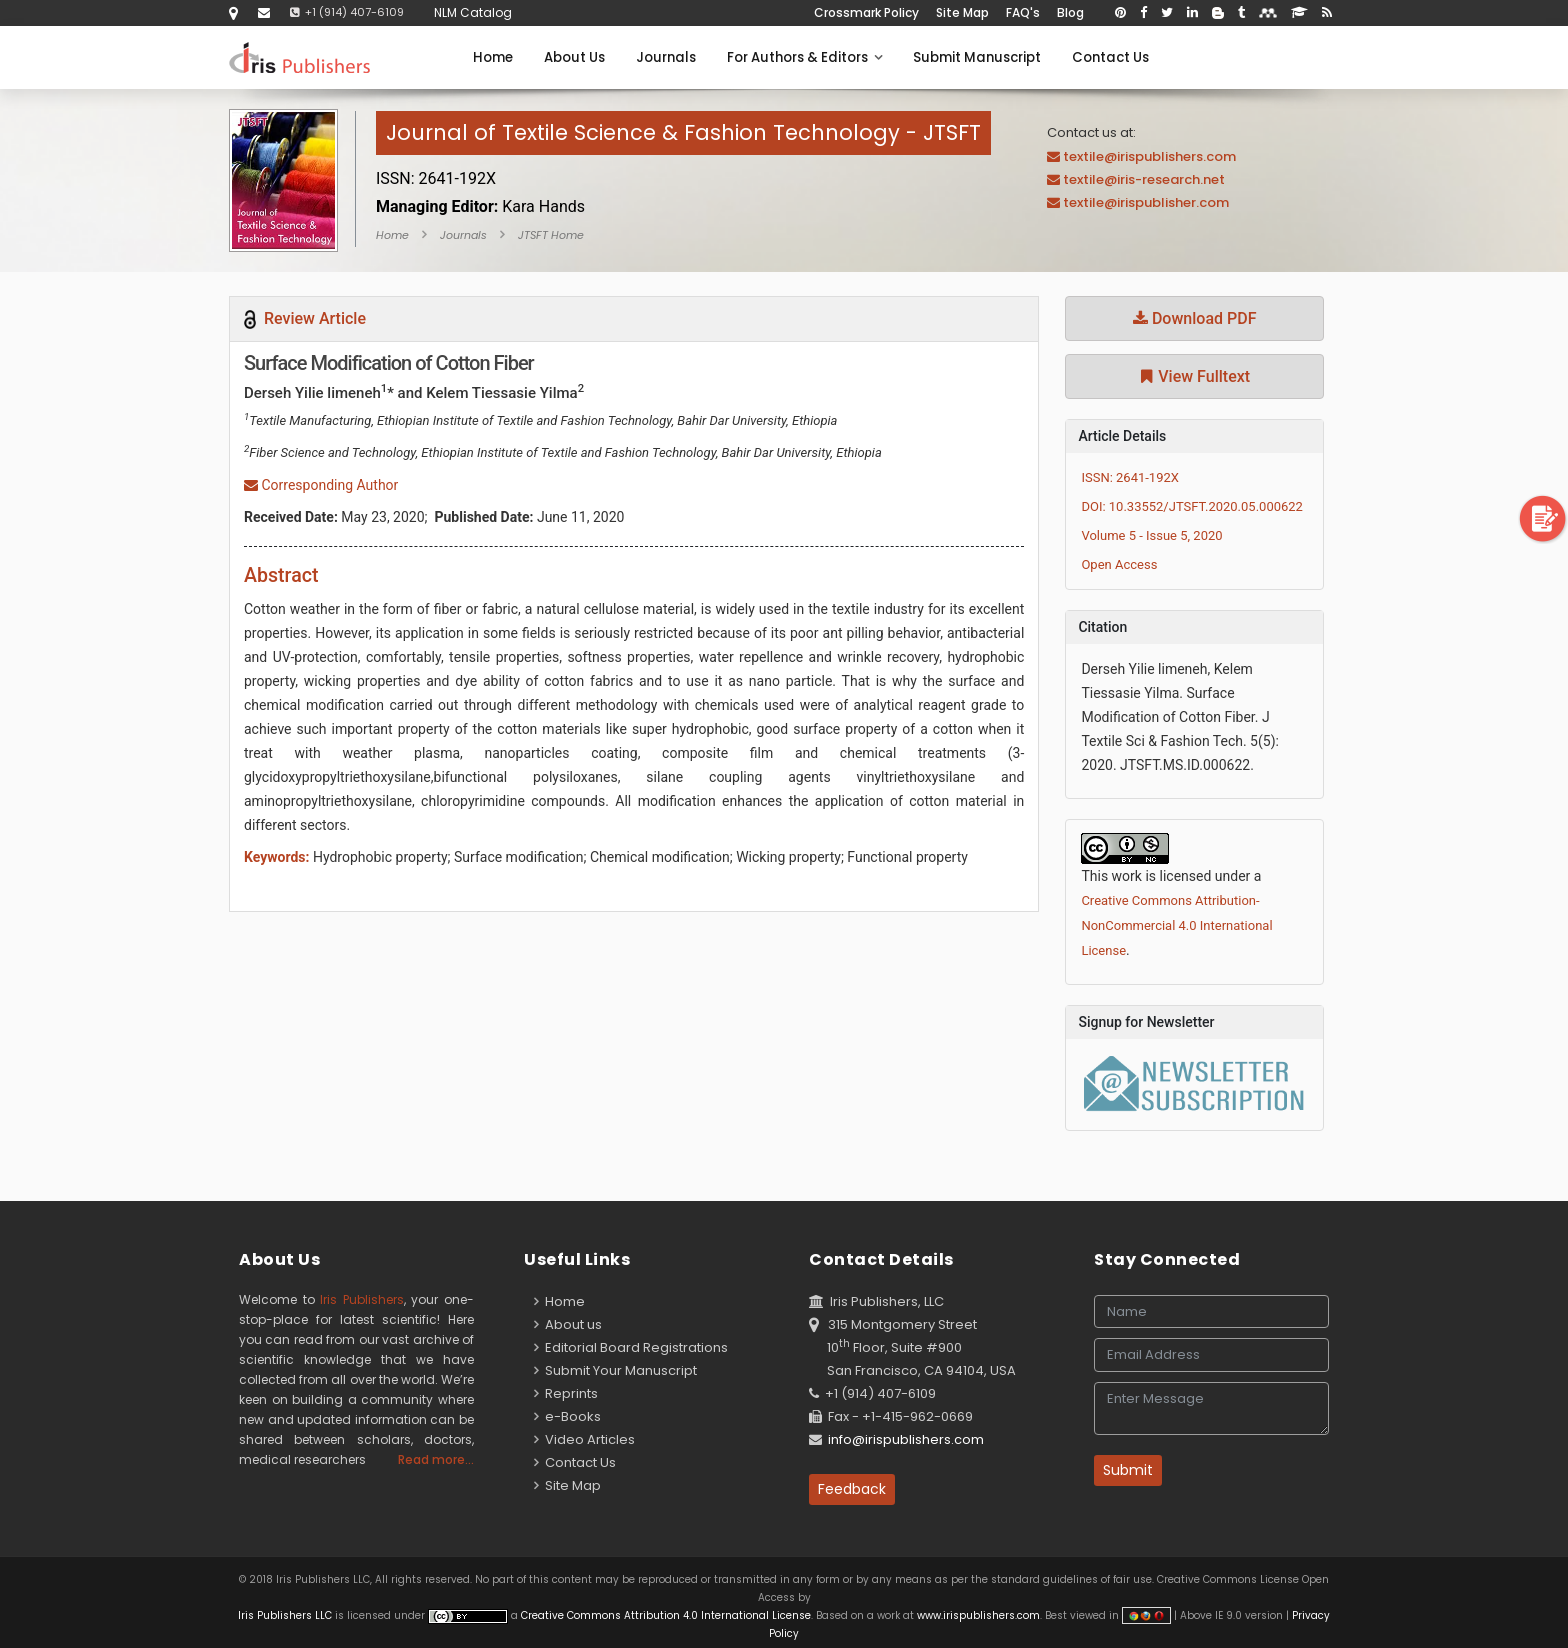 This screenshot has height=1648, width=1568. I want to click on Crossmark Policy, so click(866, 12).